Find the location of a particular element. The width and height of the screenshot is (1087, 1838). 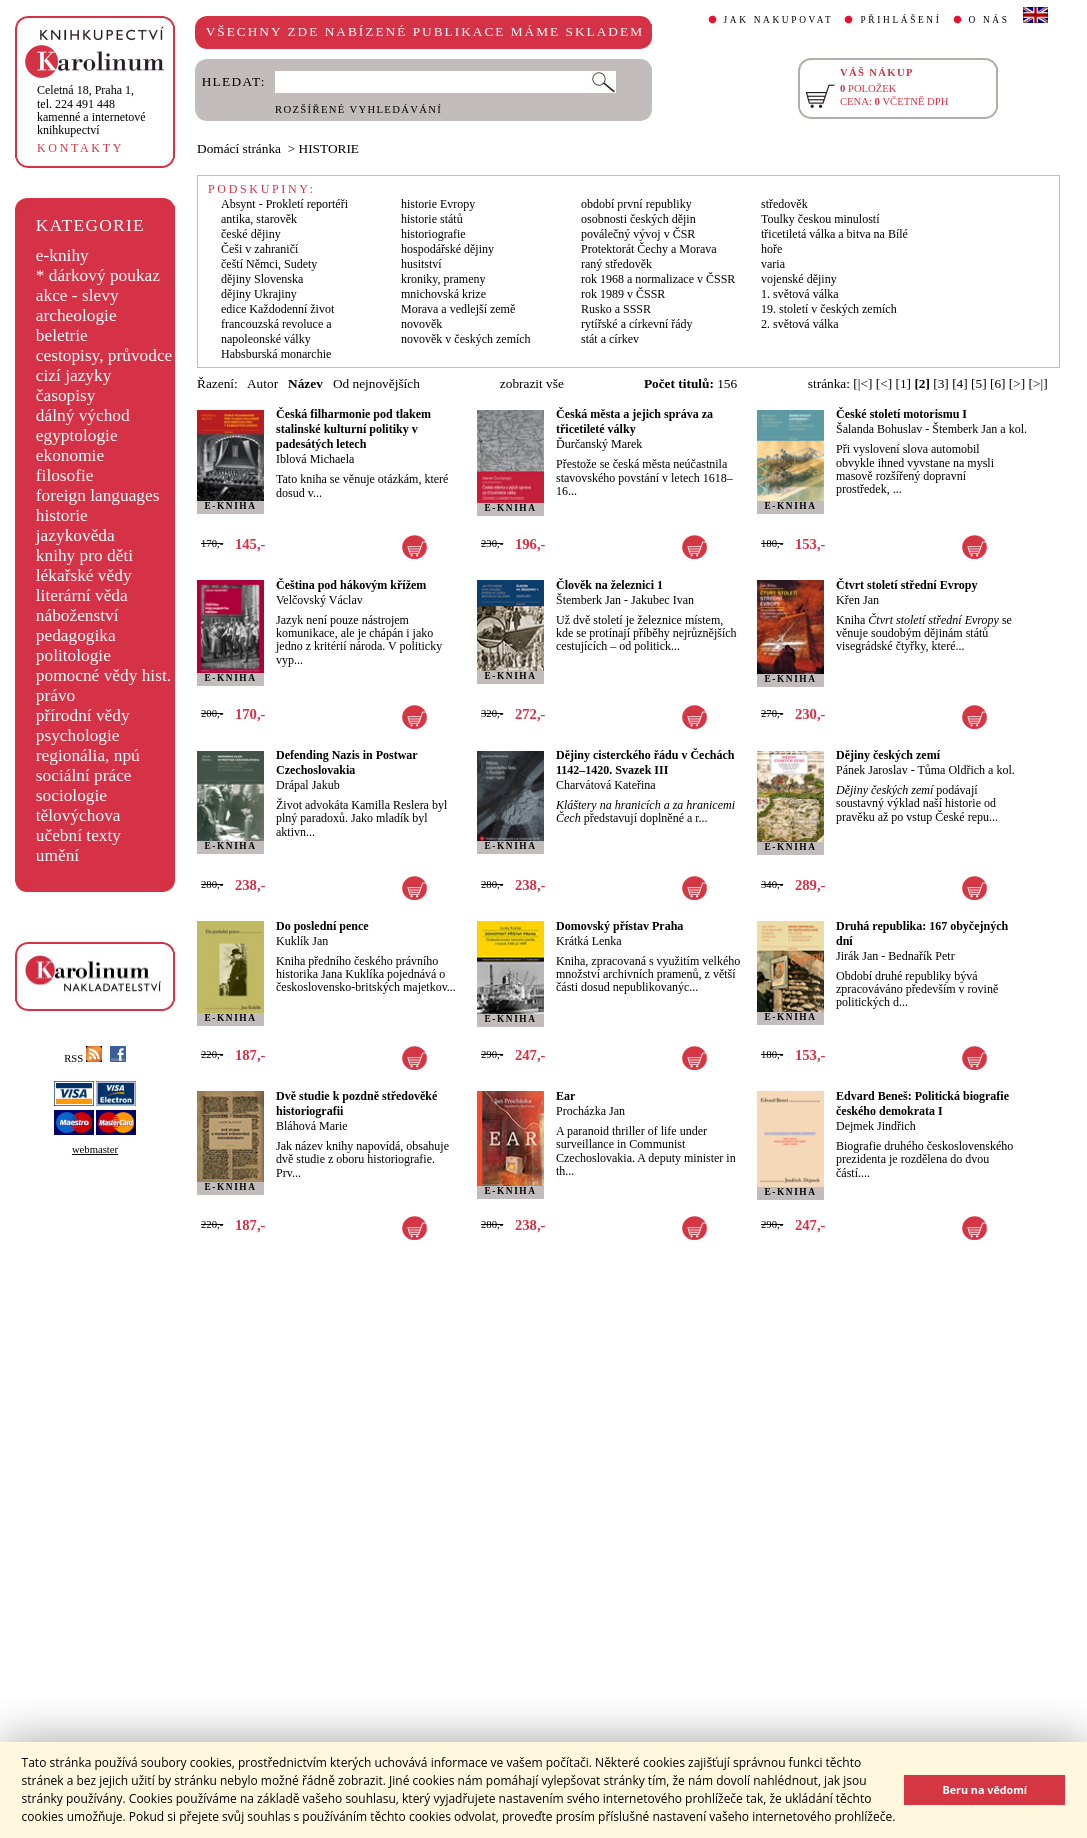

Domovský přístav Praha is located at coordinates (619, 926).